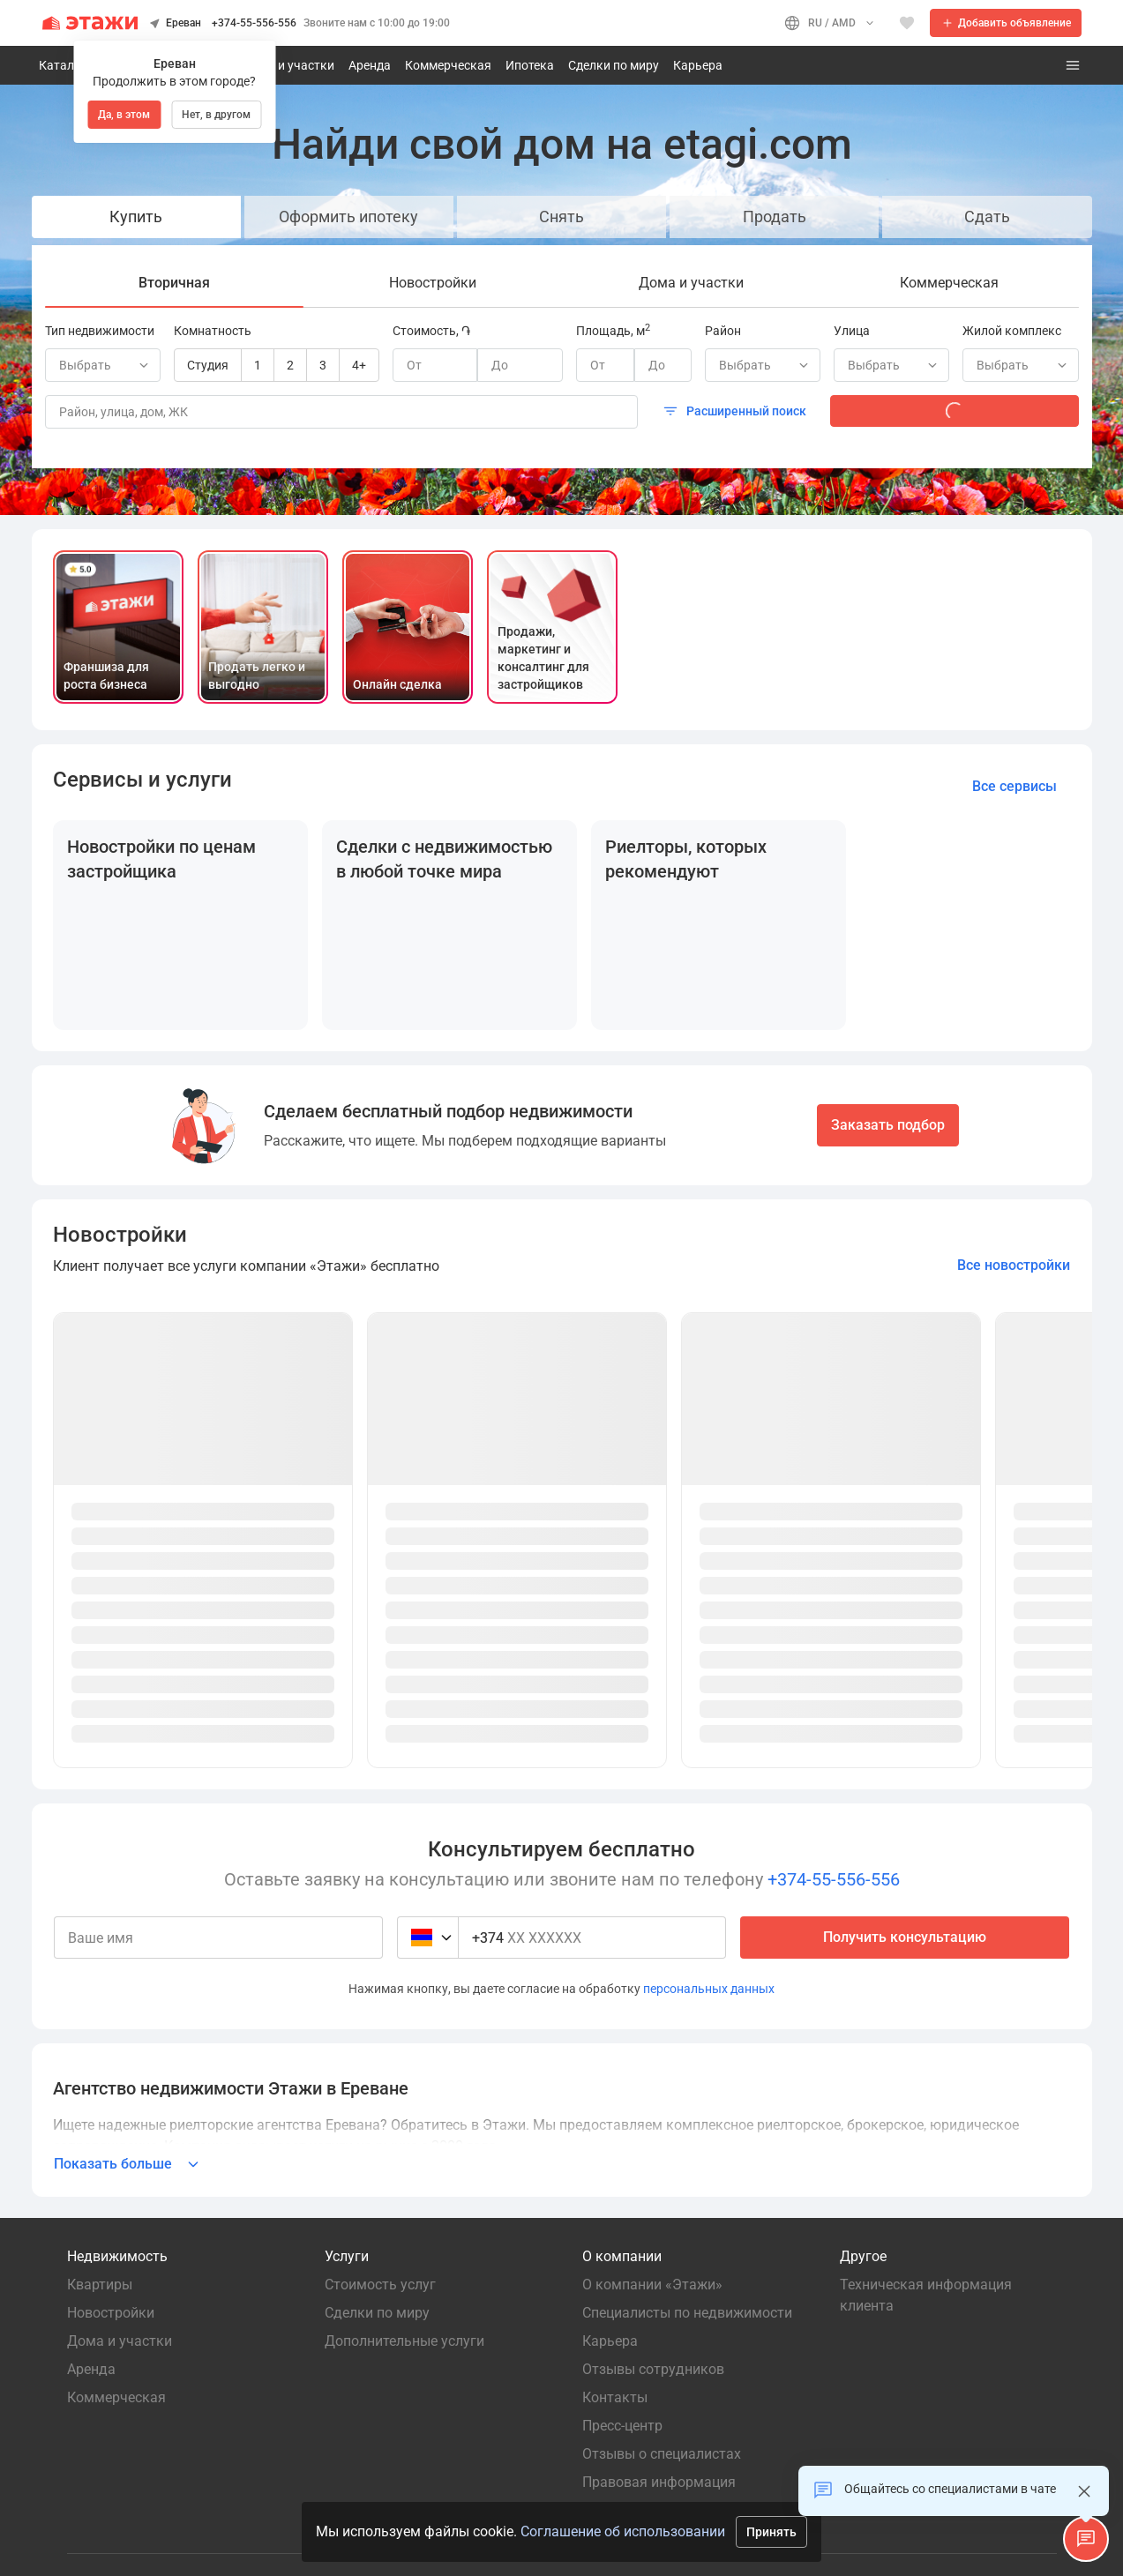  What do you see at coordinates (656, 2284) in the screenshot?
I see `О компании «Этажи»` at bounding box center [656, 2284].